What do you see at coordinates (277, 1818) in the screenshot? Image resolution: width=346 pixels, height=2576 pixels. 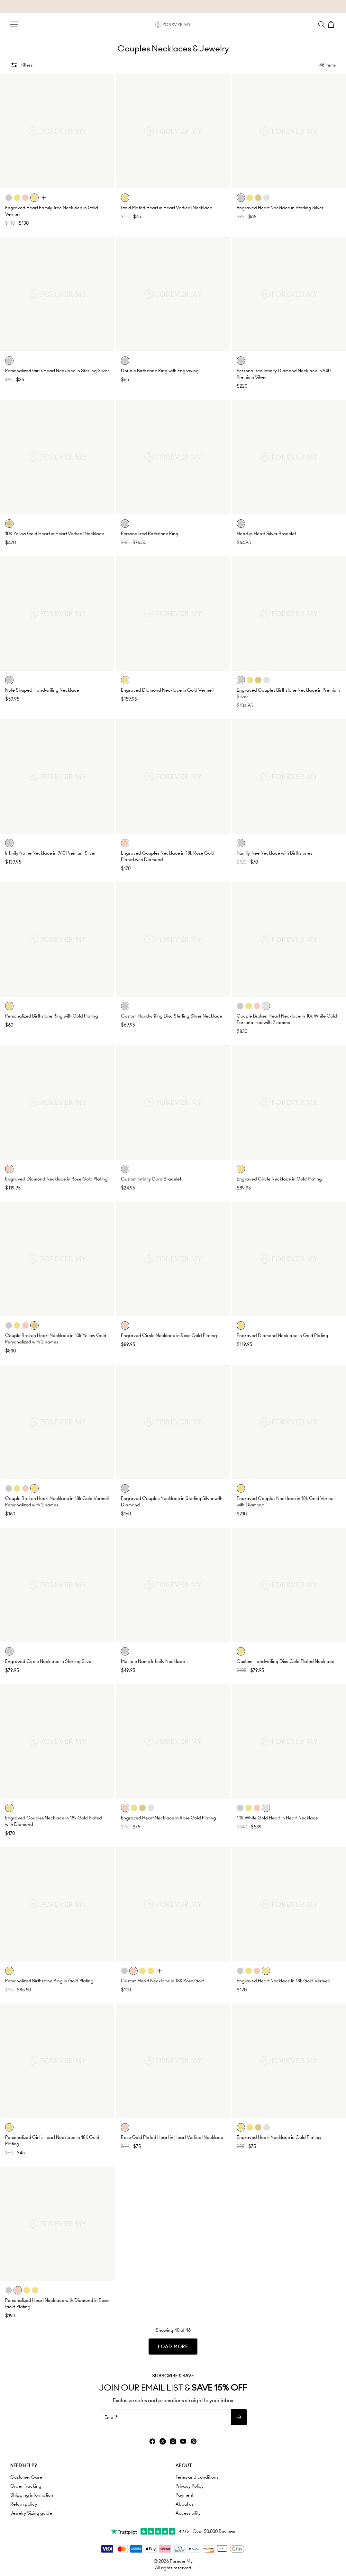 I see `10K White Gold Heart in Heart Necklace` at bounding box center [277, 1818].